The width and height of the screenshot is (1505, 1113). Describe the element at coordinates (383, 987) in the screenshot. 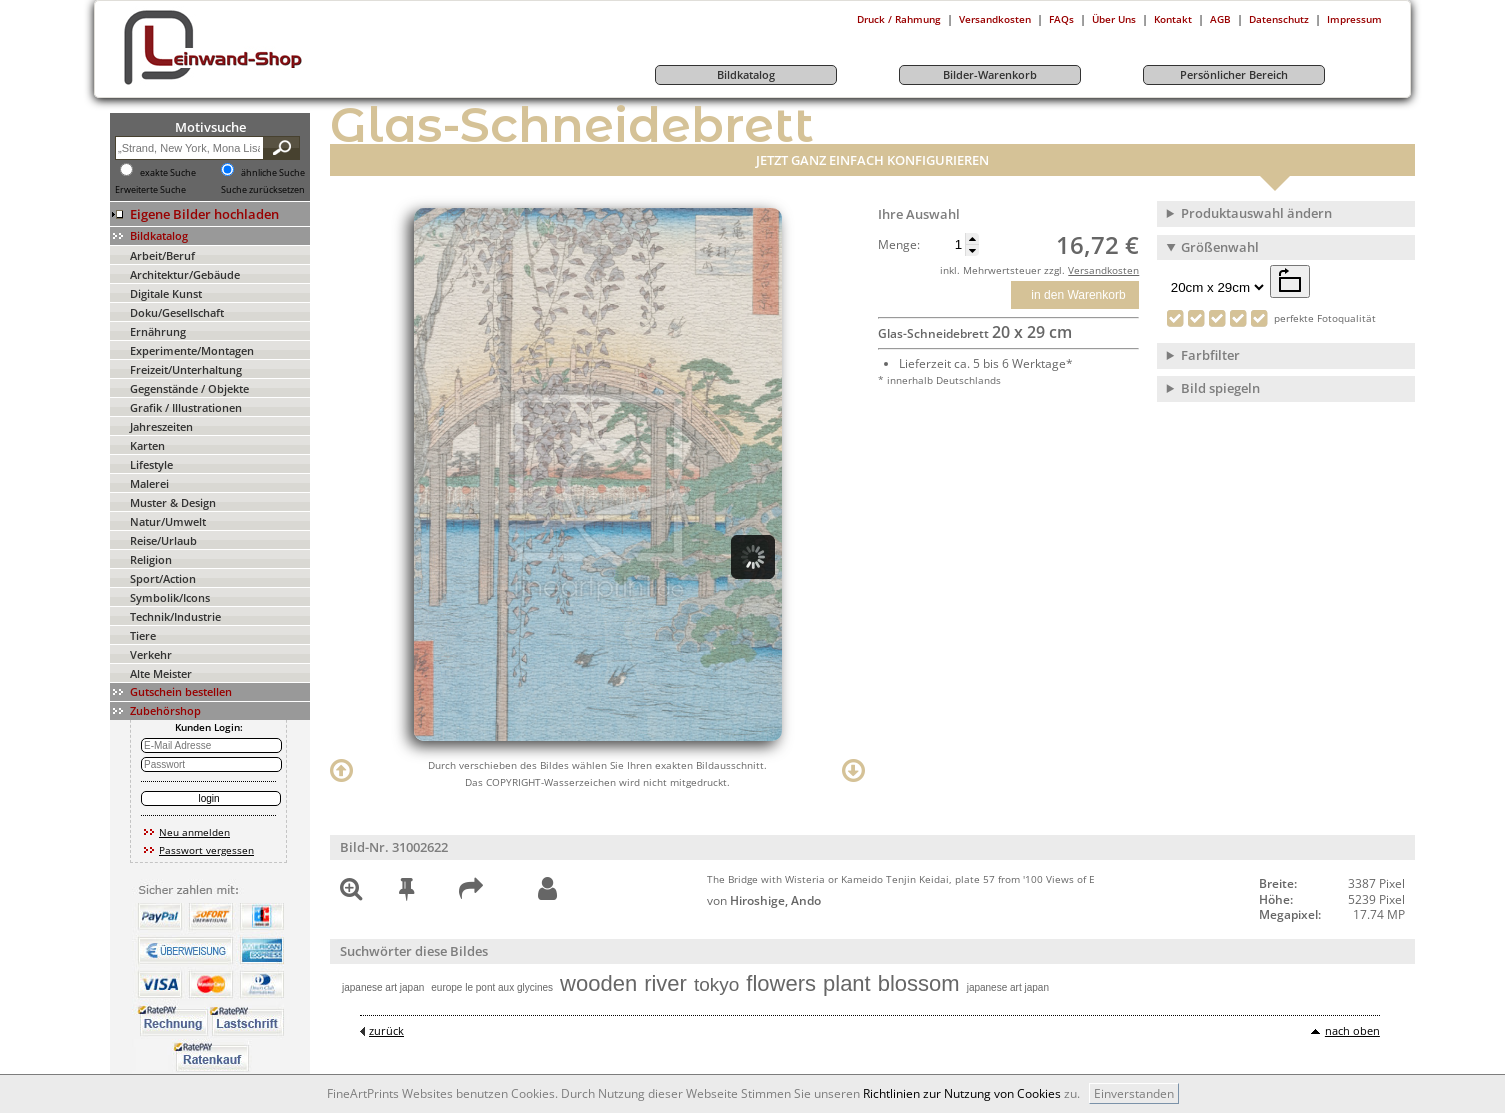

I see `japanese art japan` at that location.